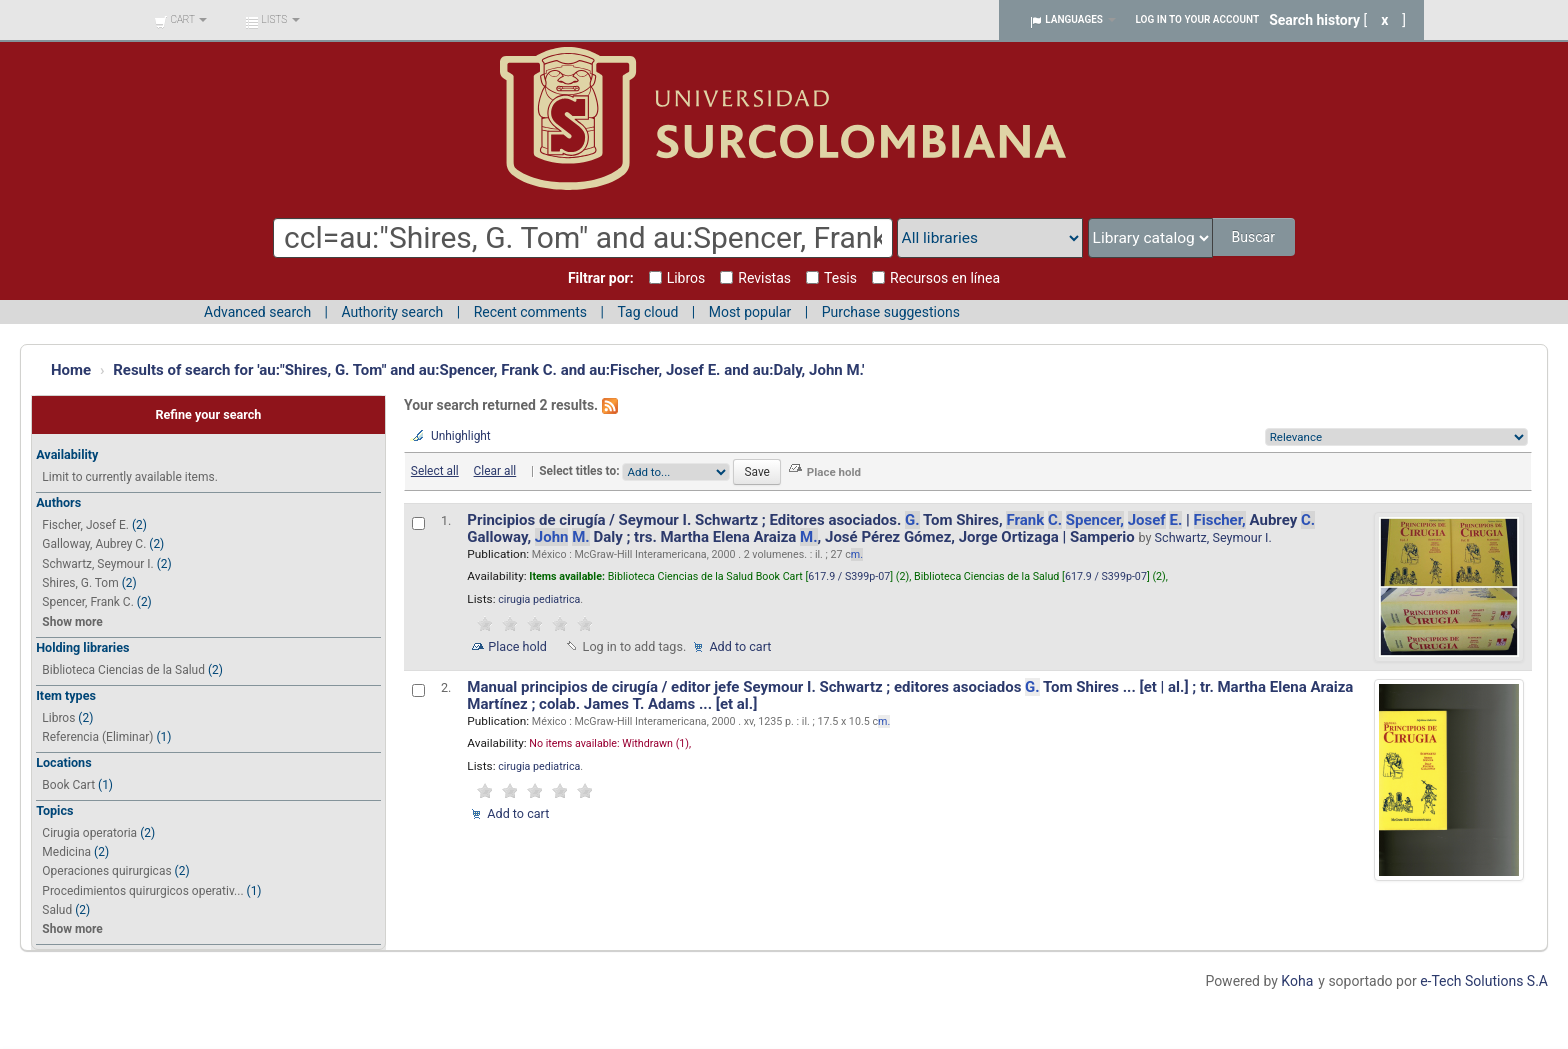 The image size is (1568, 1049). What do you see at coordinates (180, 20) in the screenshot?
I see `[button]` at bounding box center [180, 20].